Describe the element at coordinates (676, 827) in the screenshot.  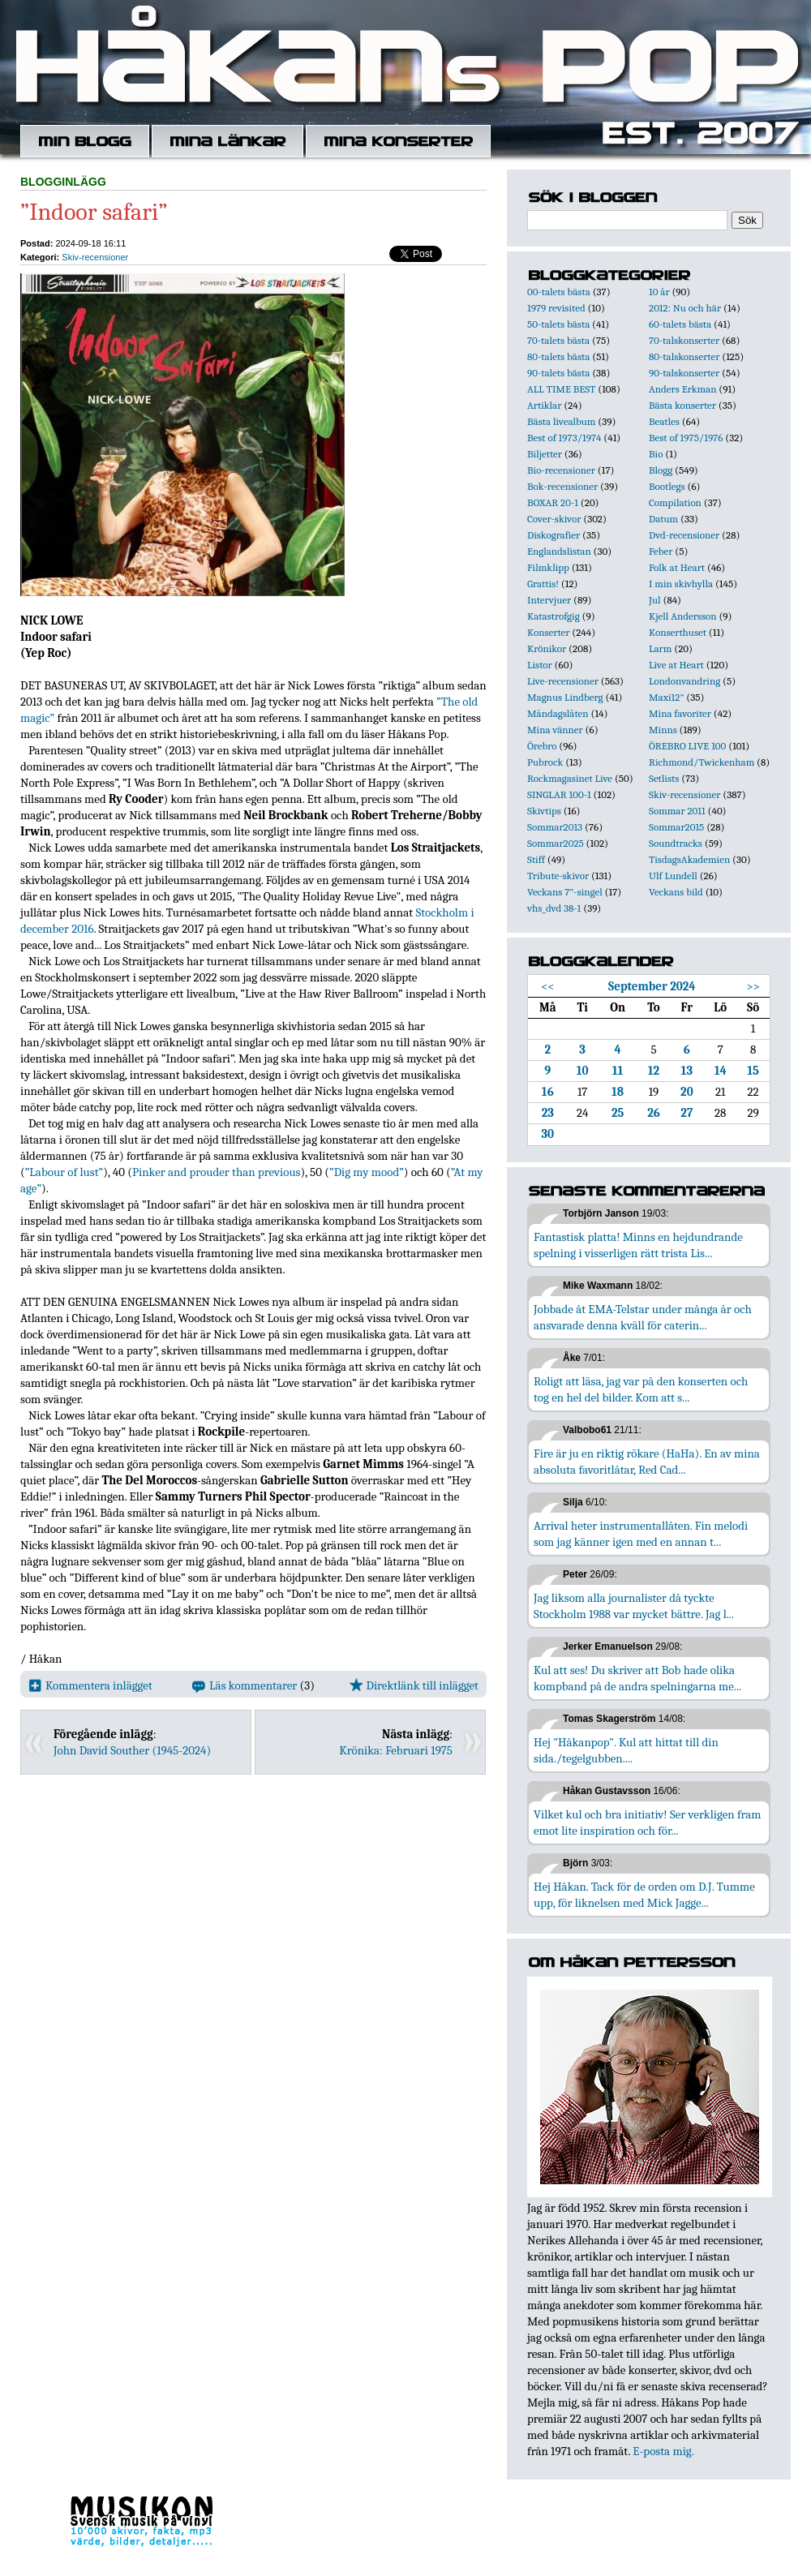
I see `Sommar2015` at that location.